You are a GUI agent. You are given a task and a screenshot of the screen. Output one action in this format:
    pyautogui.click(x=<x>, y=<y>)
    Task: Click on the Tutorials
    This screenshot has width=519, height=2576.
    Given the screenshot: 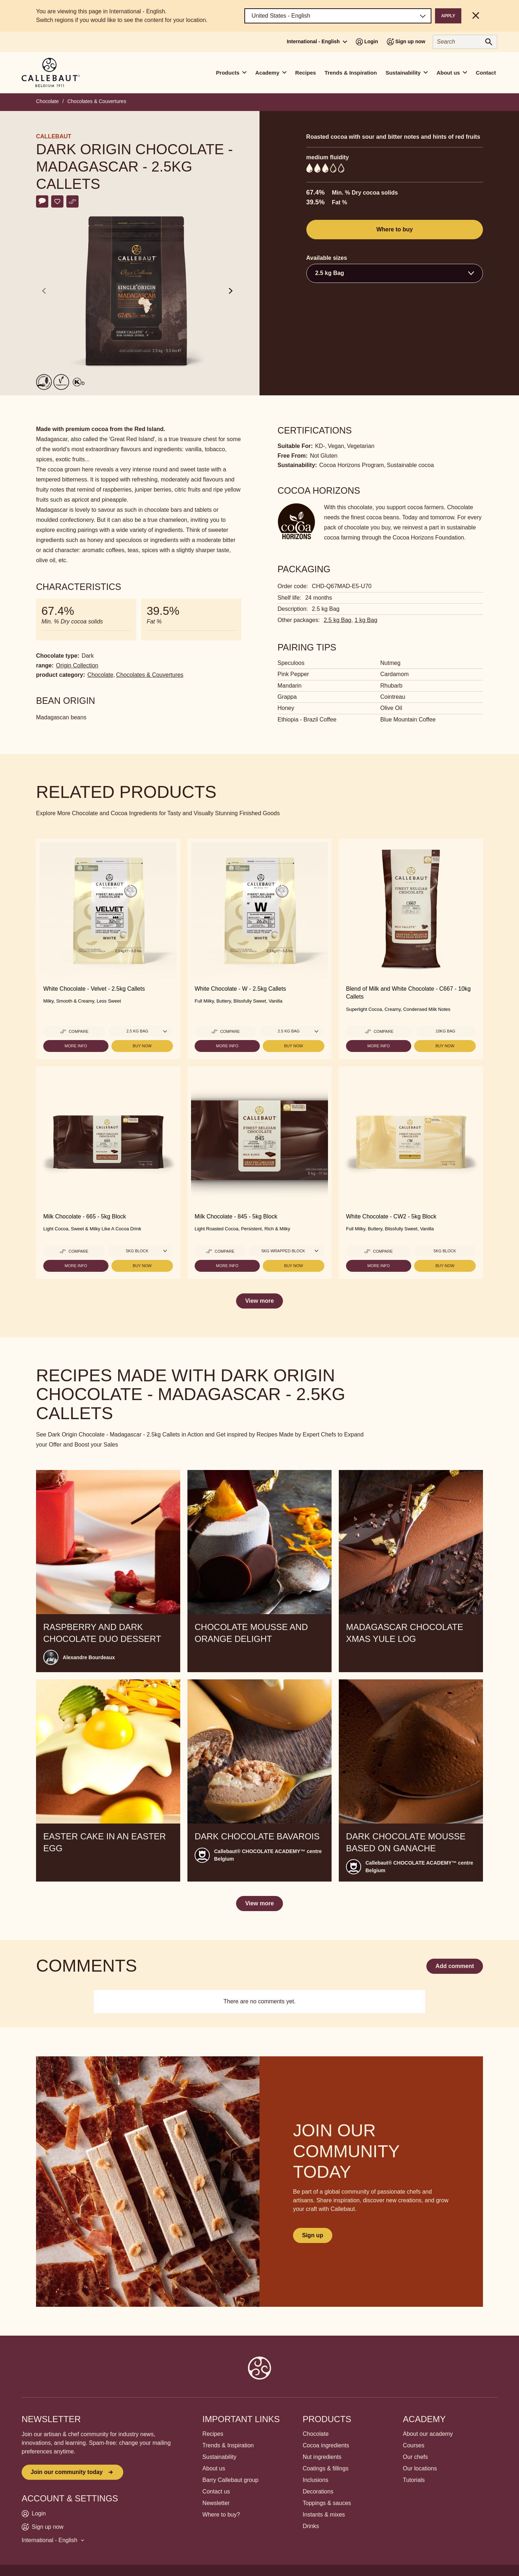 What is the action you would take?
    pyautogui.click(x=414, y=2480)
    